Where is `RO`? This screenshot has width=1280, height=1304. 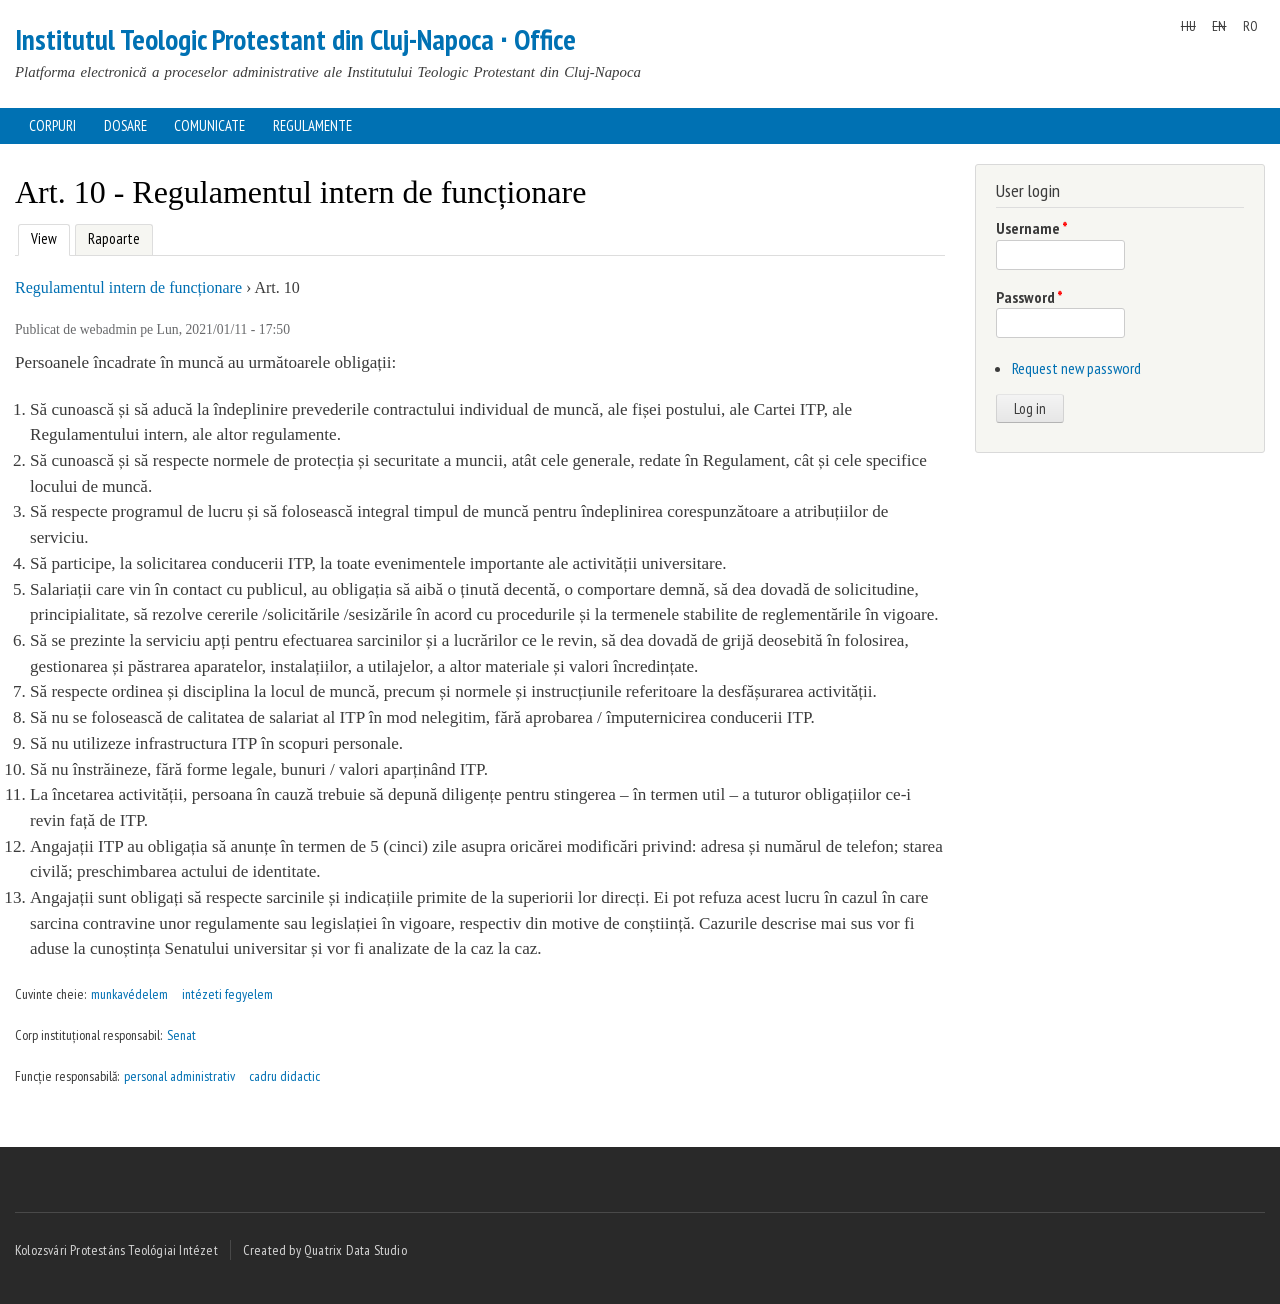 RO is located at coordinates (1250, 26).